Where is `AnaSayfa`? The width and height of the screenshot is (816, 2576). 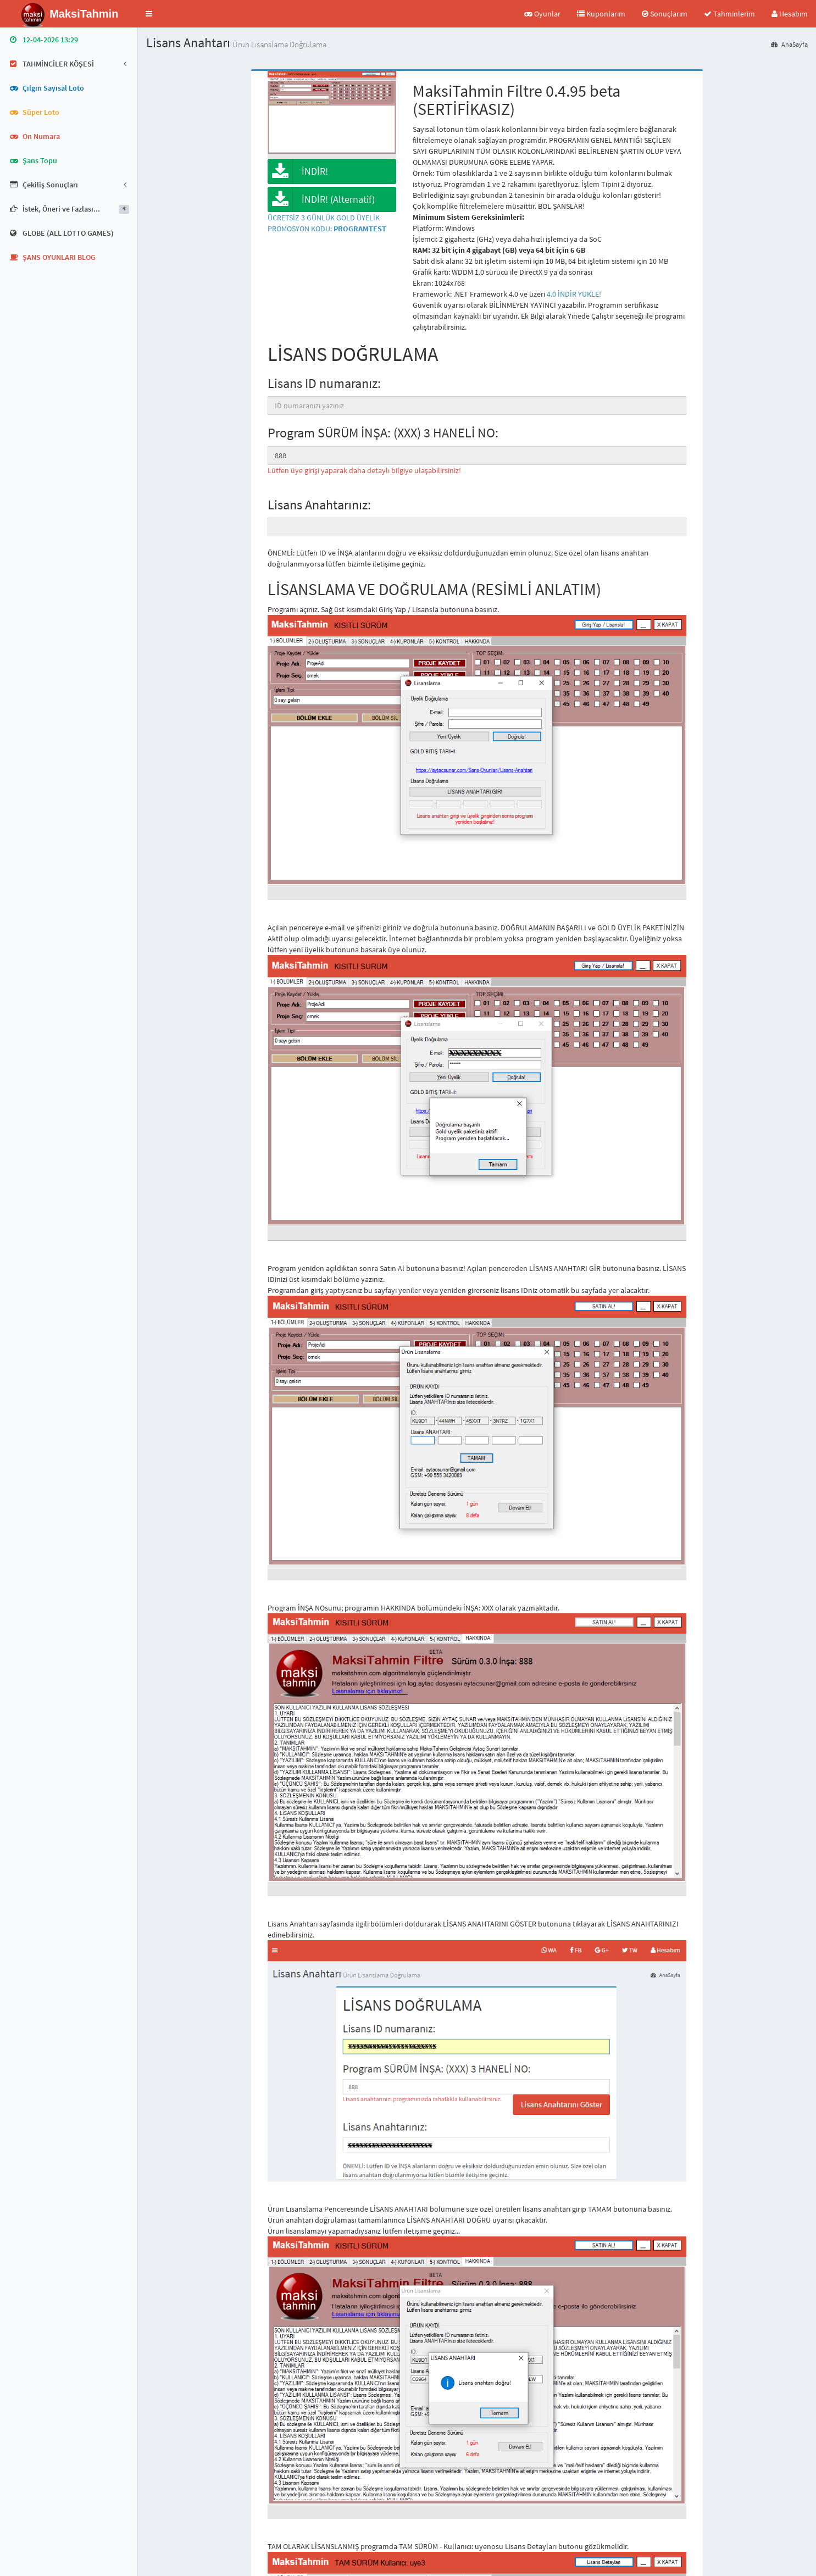 AnaSayfa is located at coordinates (789, 44).